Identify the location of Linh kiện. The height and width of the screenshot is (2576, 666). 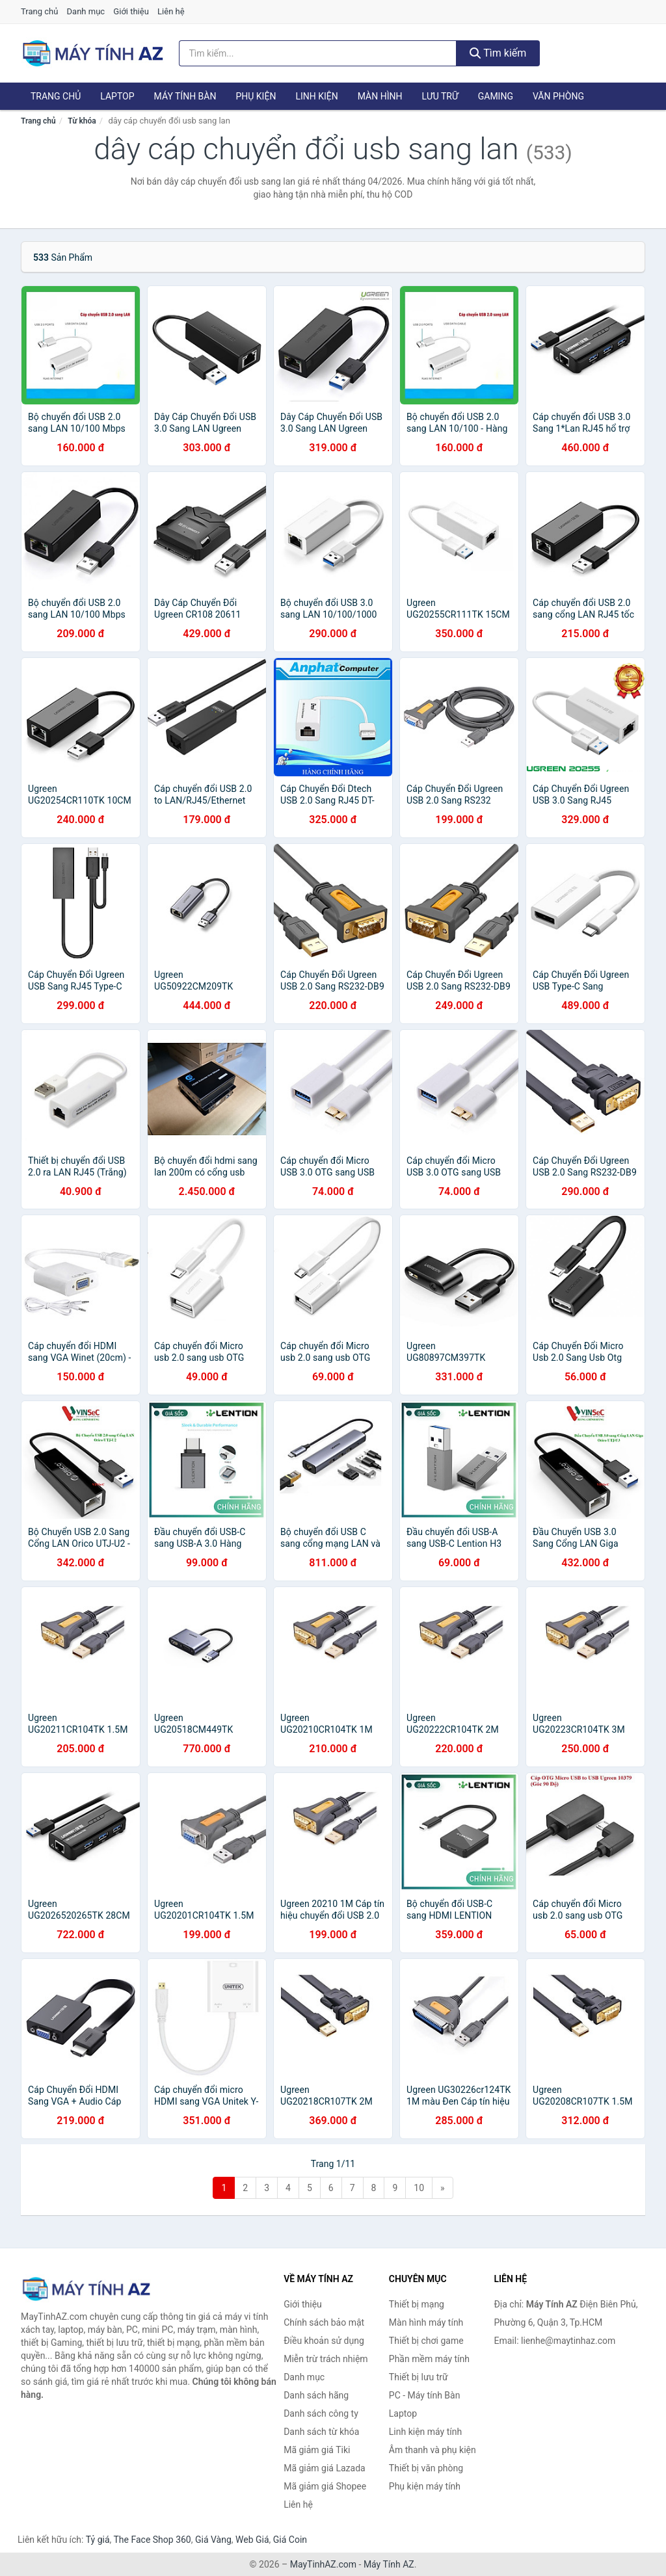
(316, 96).